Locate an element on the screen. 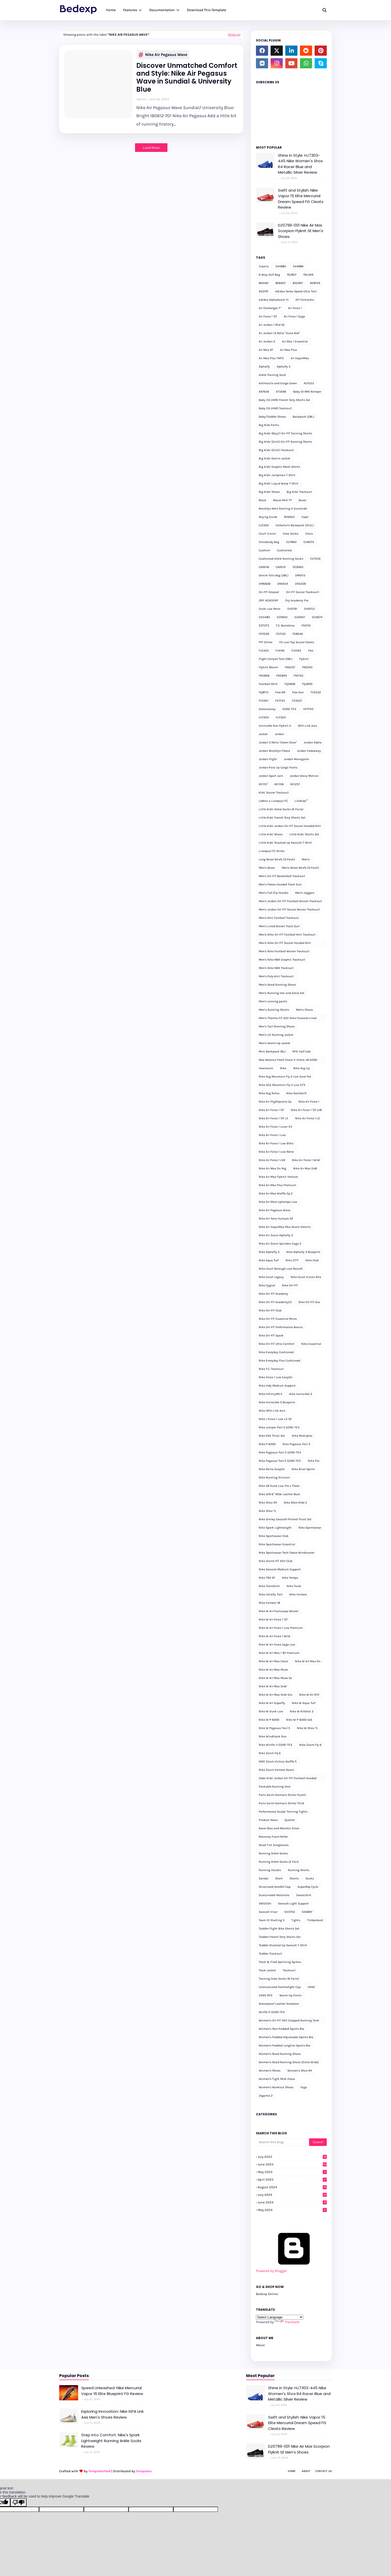 The image size is (391, 2576). Warm-Up Pants is located at coordinates (290, 1995).